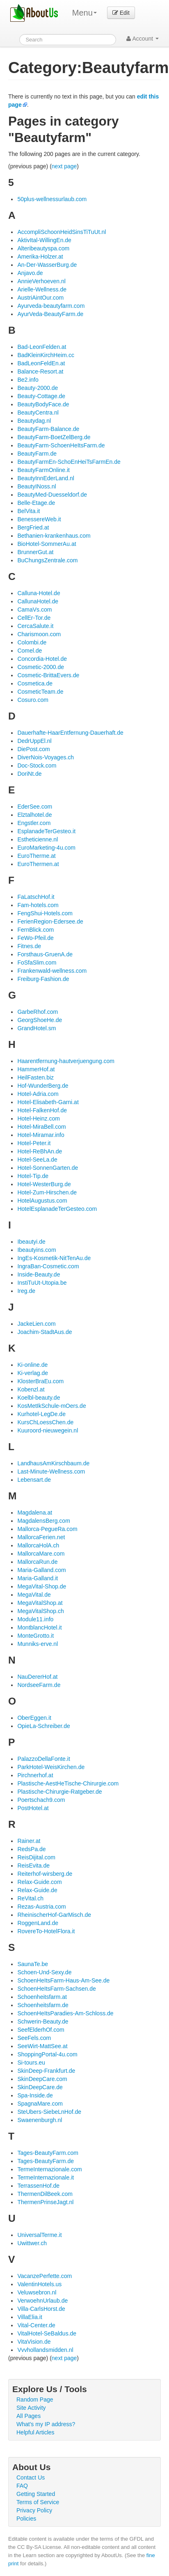 The width and height of the screenshot is (169, 2576). I want to click on Rezas-Austria.com, so click(41, 1906).